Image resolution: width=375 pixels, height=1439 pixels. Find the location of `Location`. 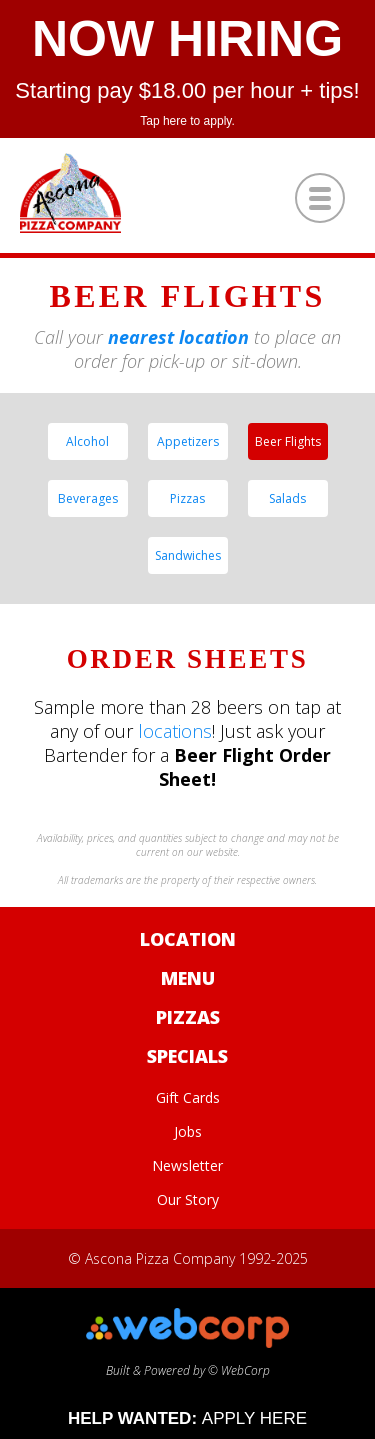

Location is located at coordinates (188, 939).